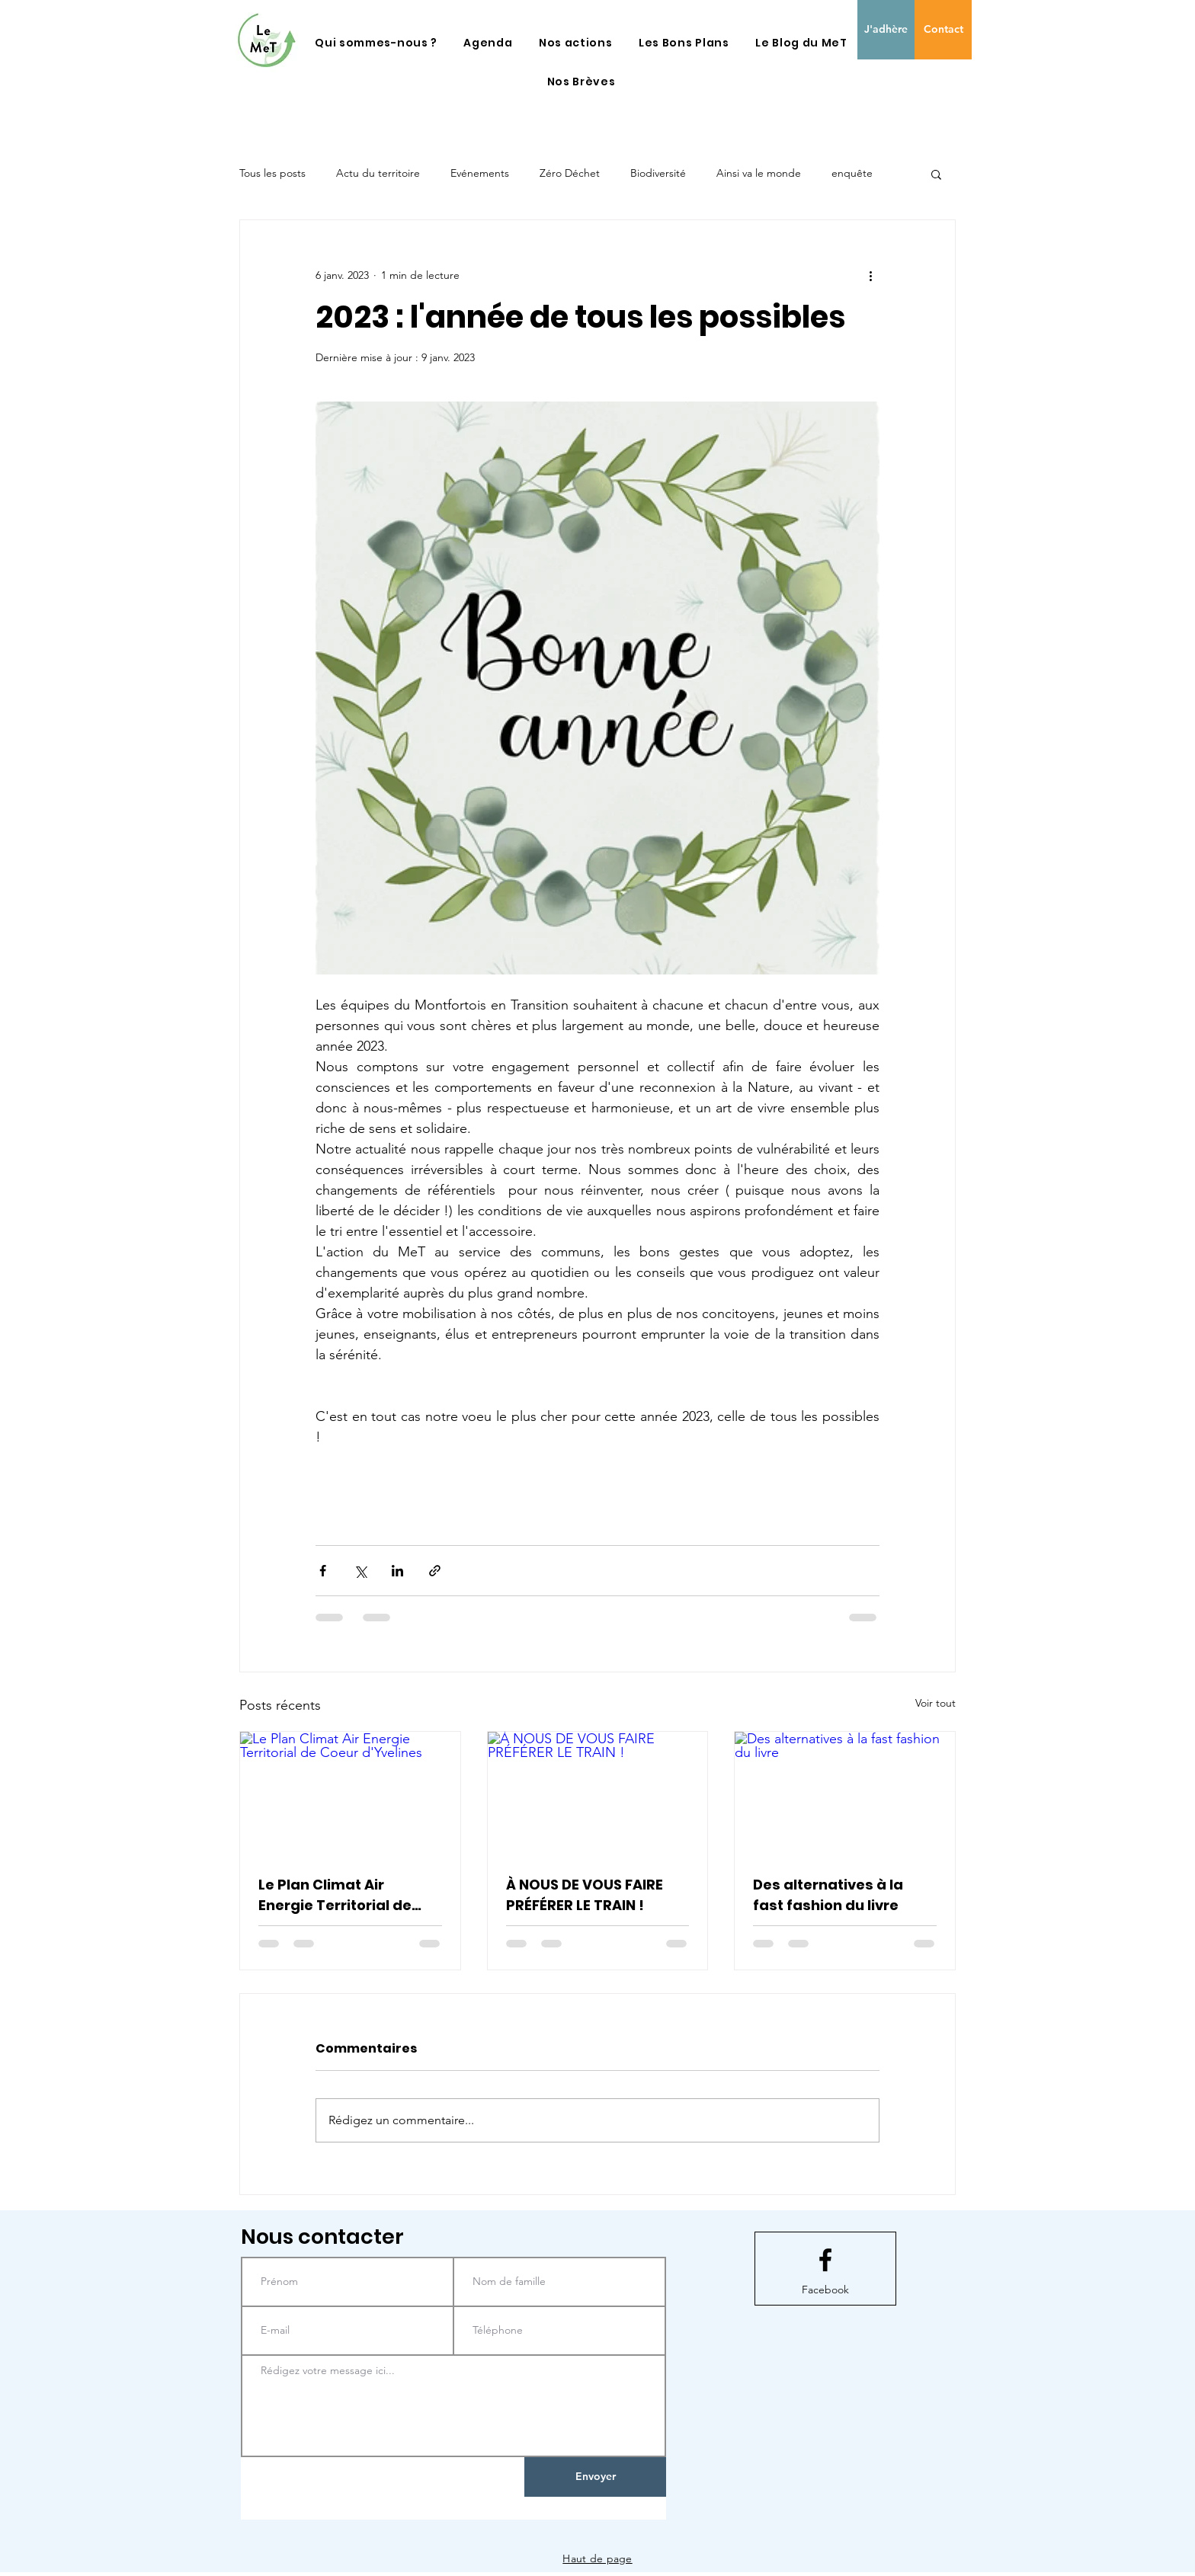 The width and height of the screenshot is (1195, 2576). Describe the element at coordinates (323, 1570) in the screenshot. I see `[Partager via Facebook]` at that location.